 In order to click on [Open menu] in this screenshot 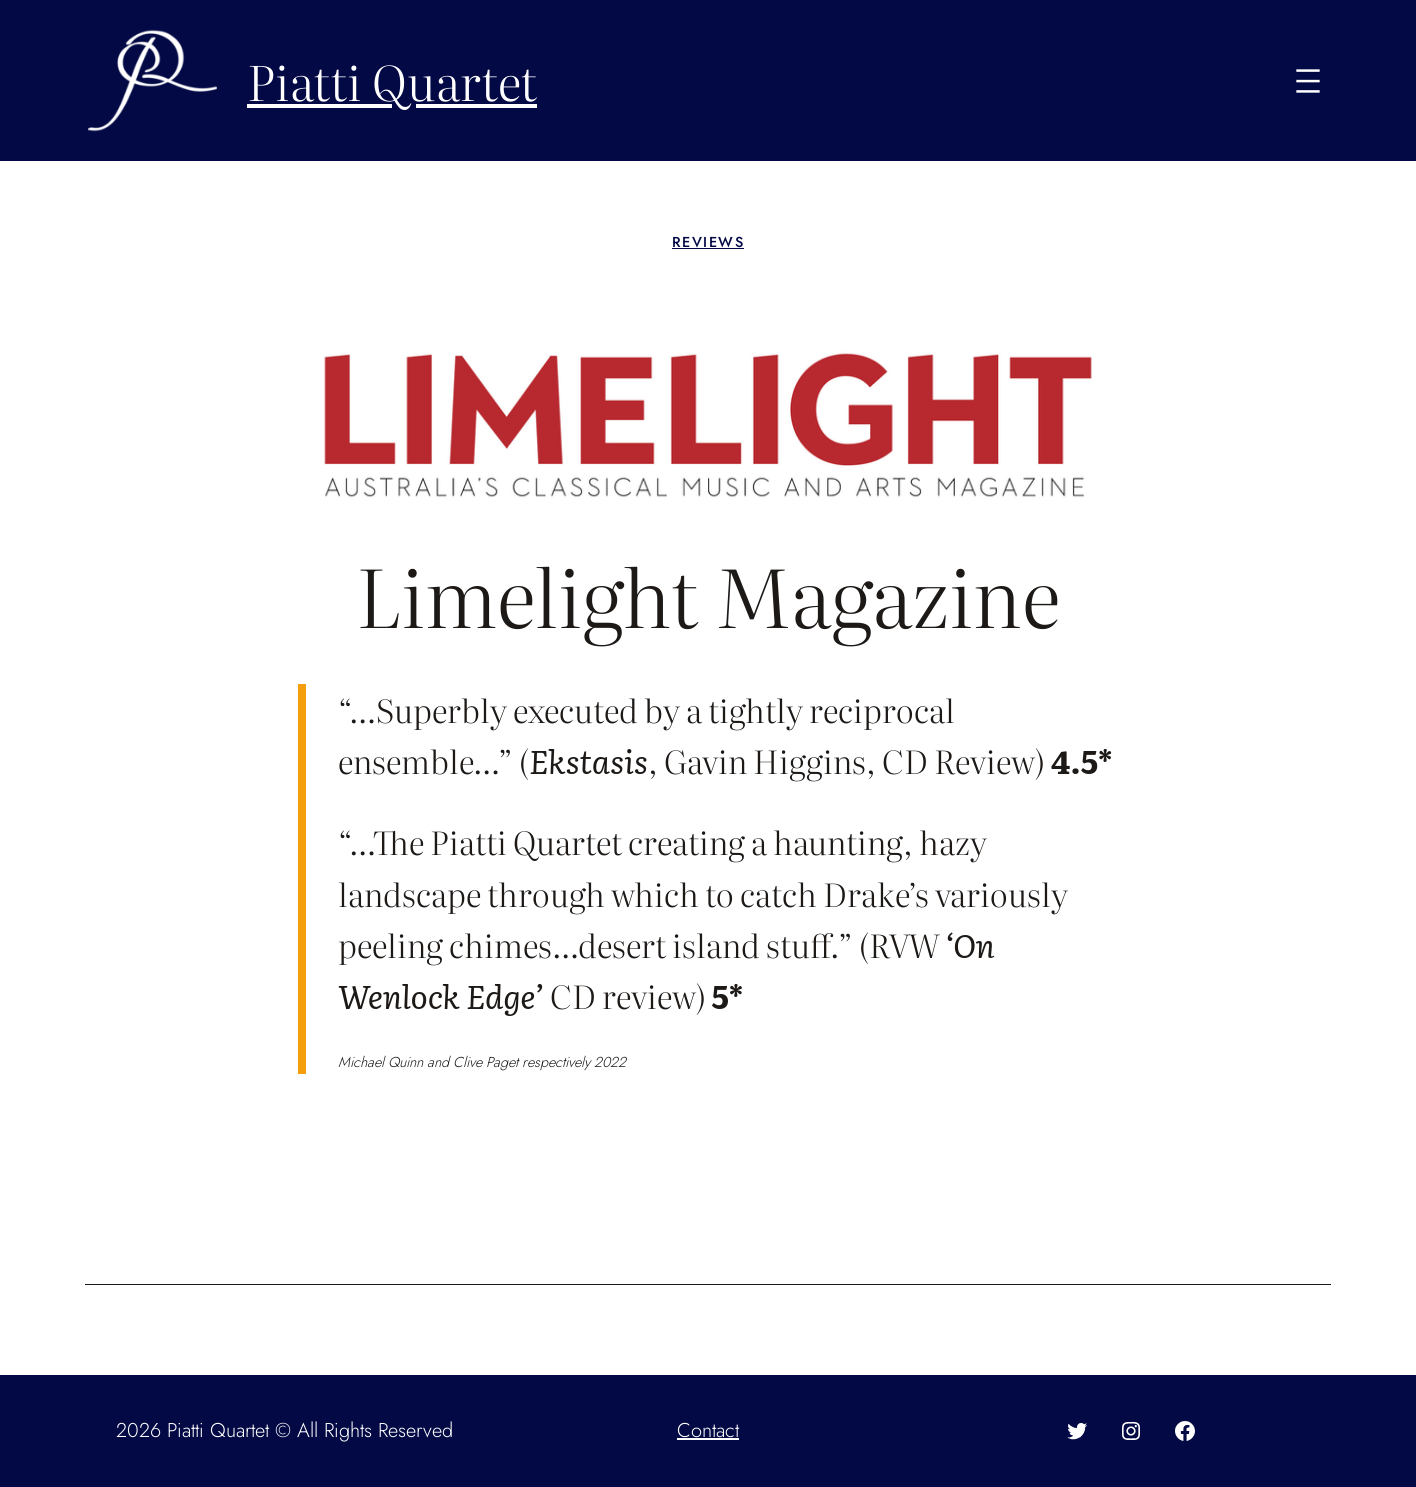, I will do `click(1308, 81)`.